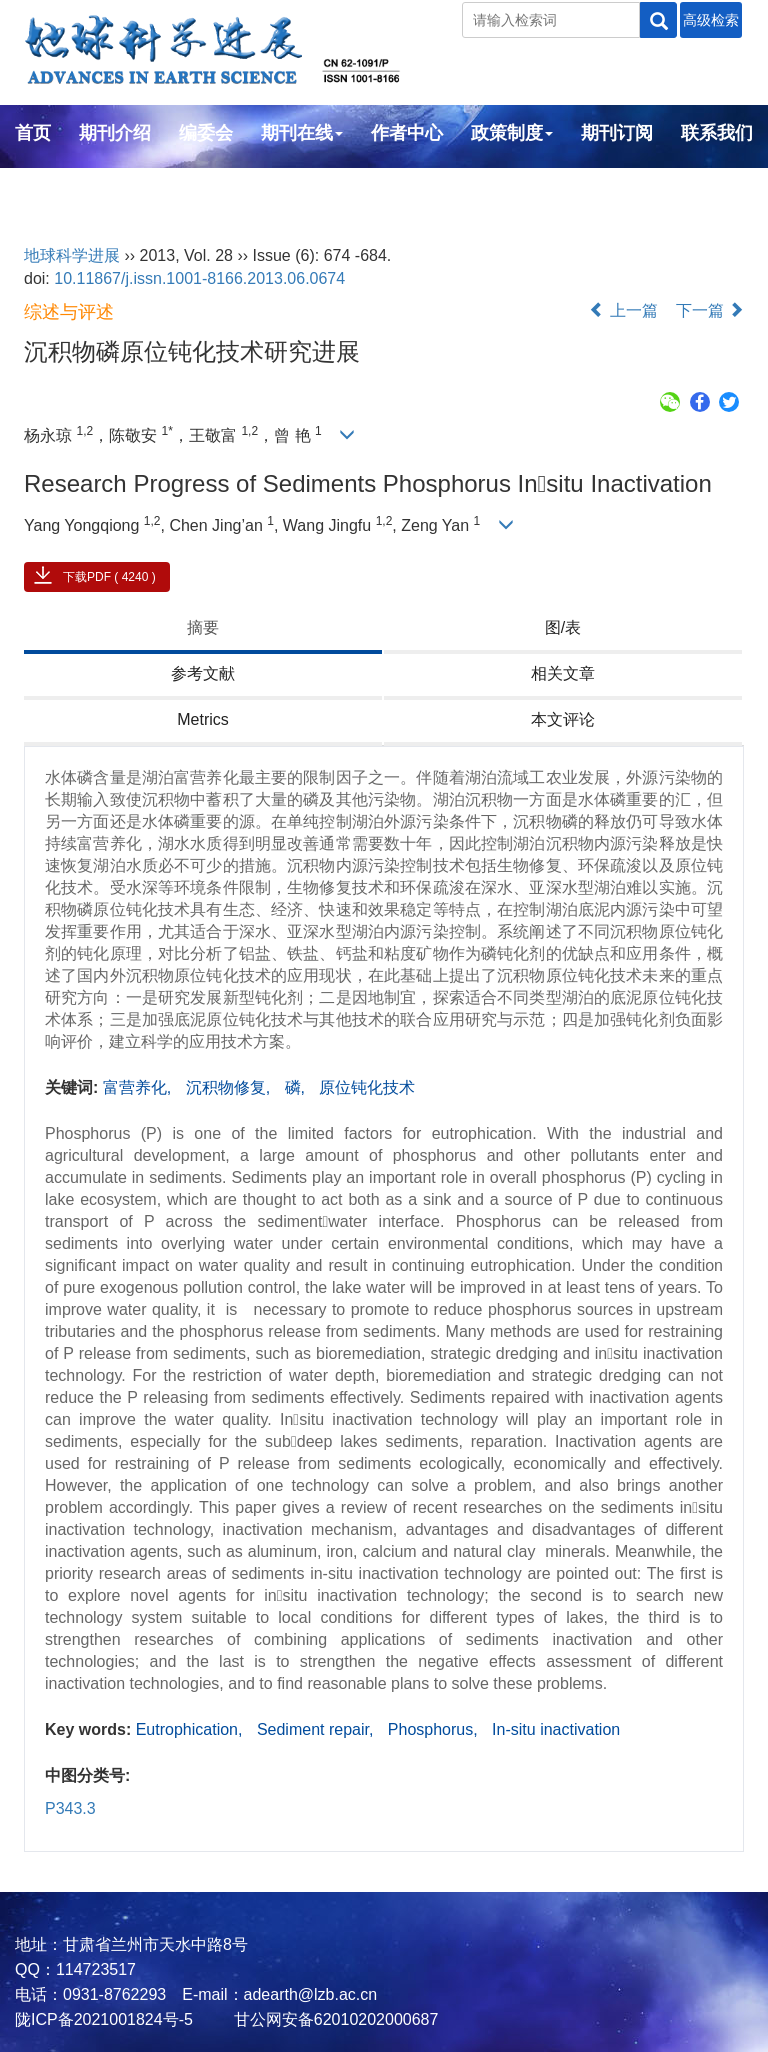 The image size is (768, 2052). I want to click on 地球科学进展, so click(72, 255).